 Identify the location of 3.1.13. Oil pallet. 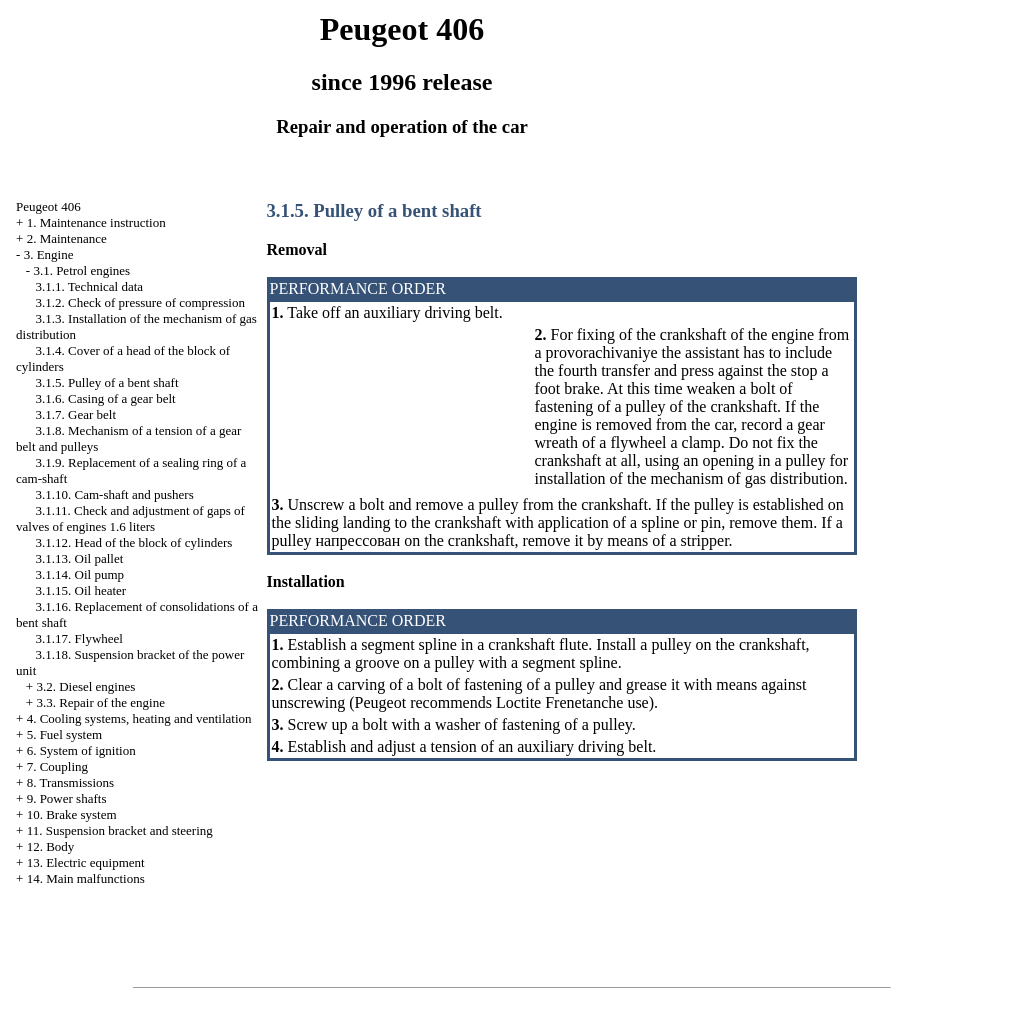
(80, 558).